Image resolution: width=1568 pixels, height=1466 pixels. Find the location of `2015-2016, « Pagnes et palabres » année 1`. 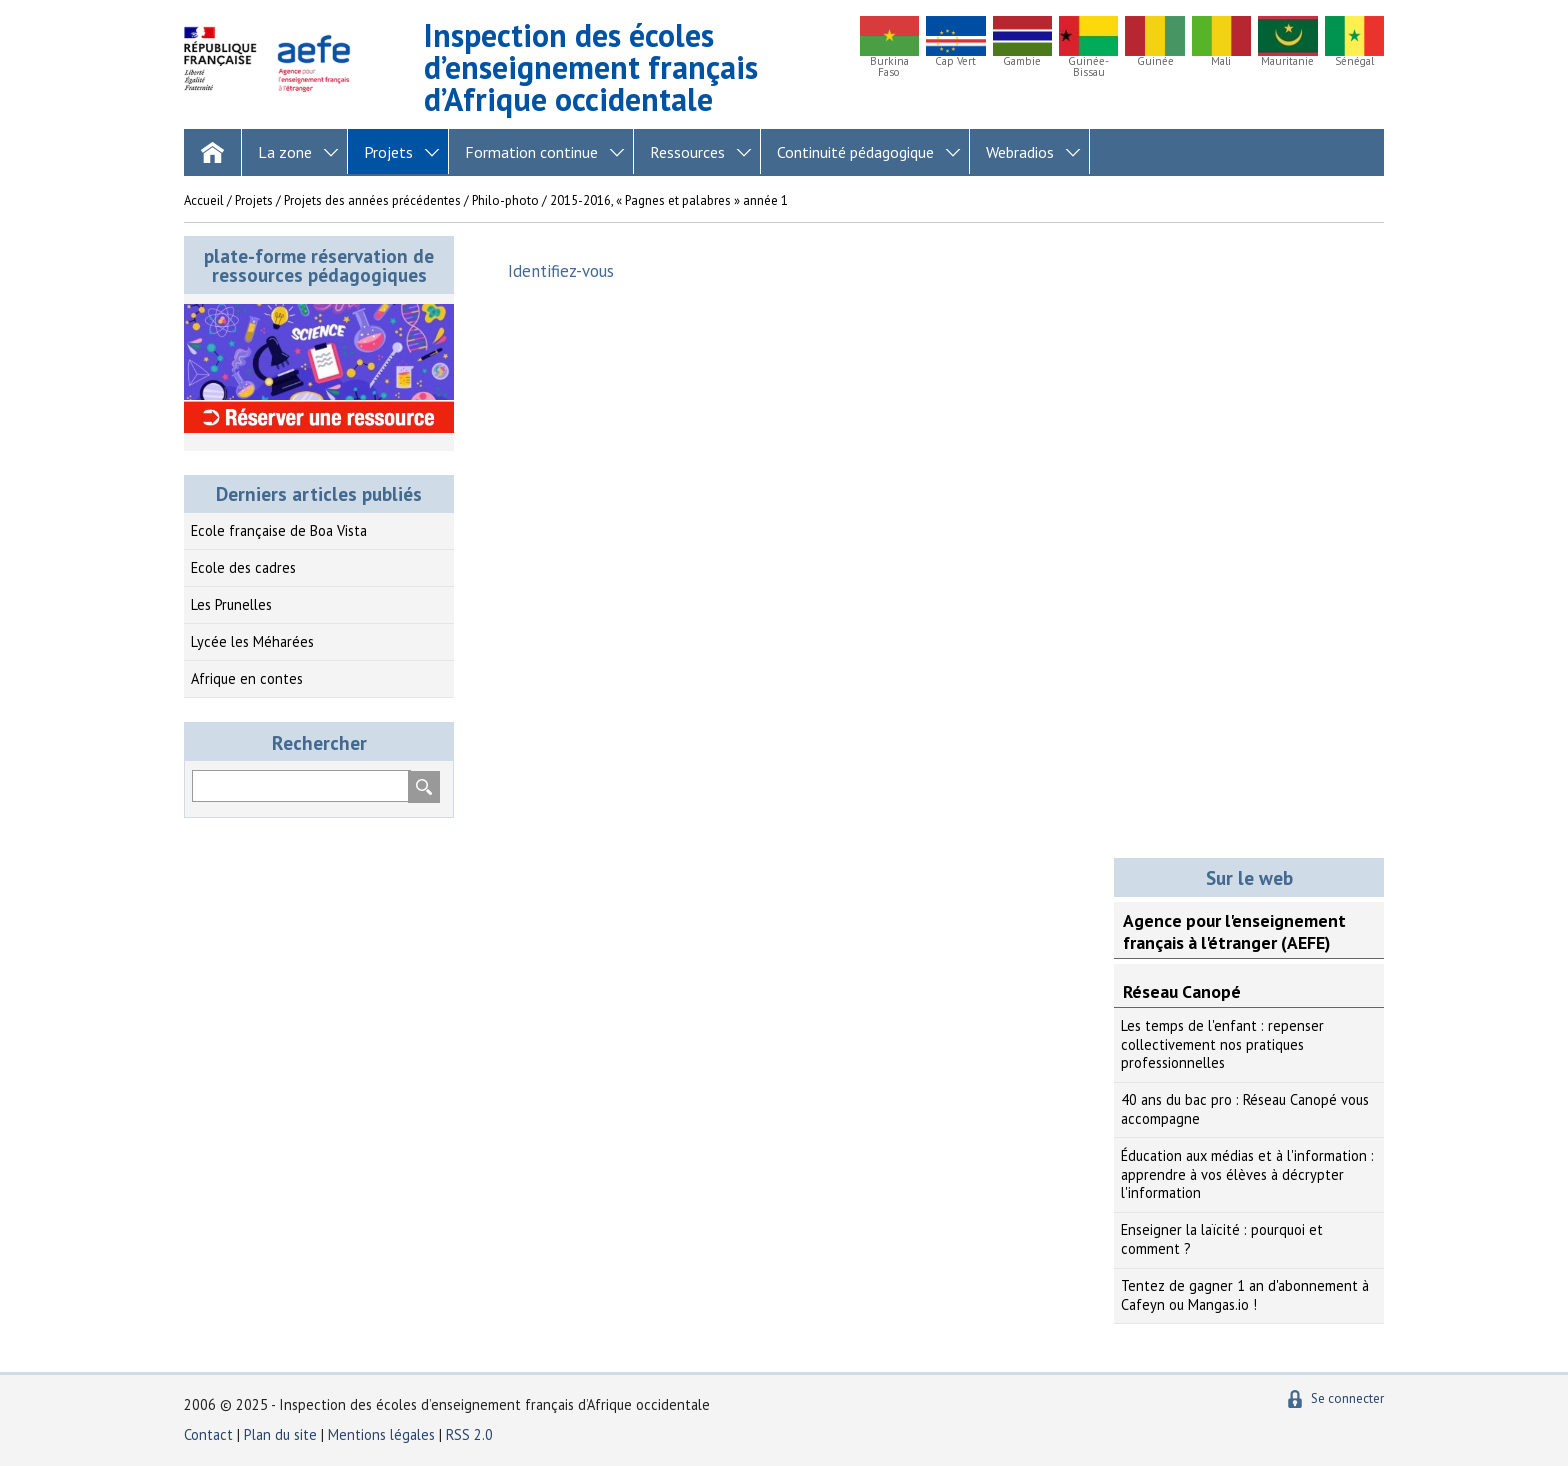

2015-2016, « Pagnes et palabres » année 1 is located at coordinates (669, 200).